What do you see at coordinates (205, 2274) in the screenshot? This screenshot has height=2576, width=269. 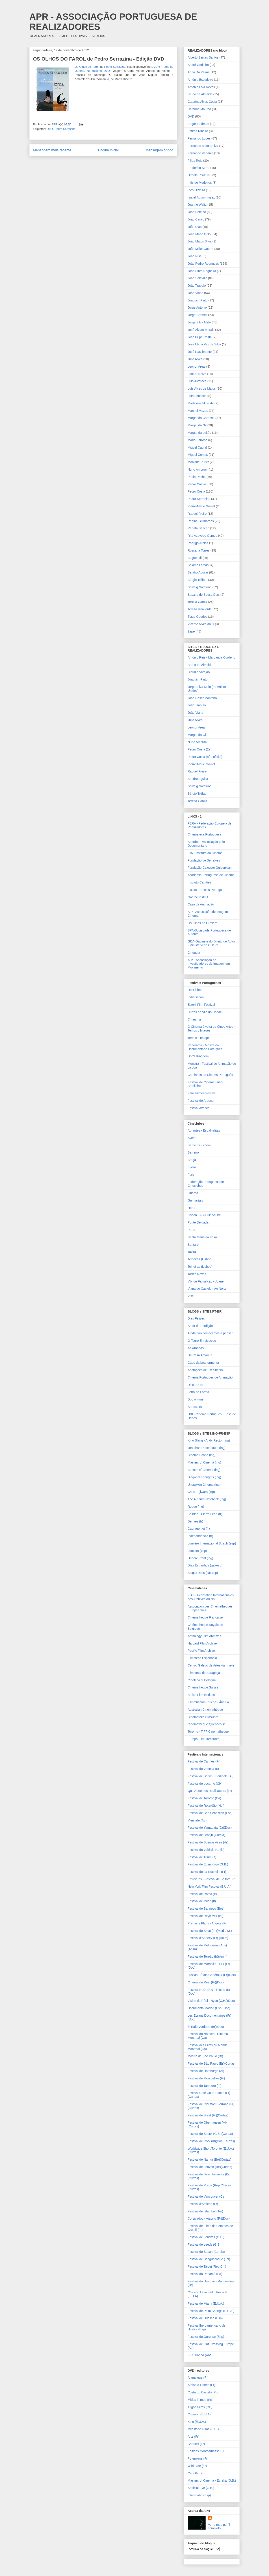 I see `Festival do Panamá (Pa)` at bounding box center [205, 2274].